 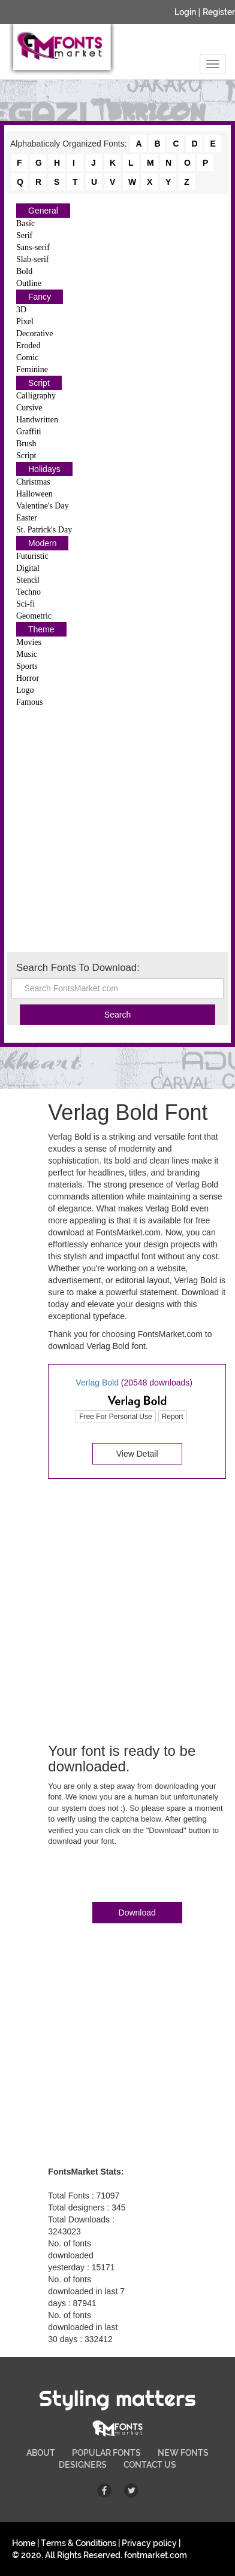 What do you see at coordinates (25, 690) in the screenshot?
I see `Logo` at bounding box center [25, 690].